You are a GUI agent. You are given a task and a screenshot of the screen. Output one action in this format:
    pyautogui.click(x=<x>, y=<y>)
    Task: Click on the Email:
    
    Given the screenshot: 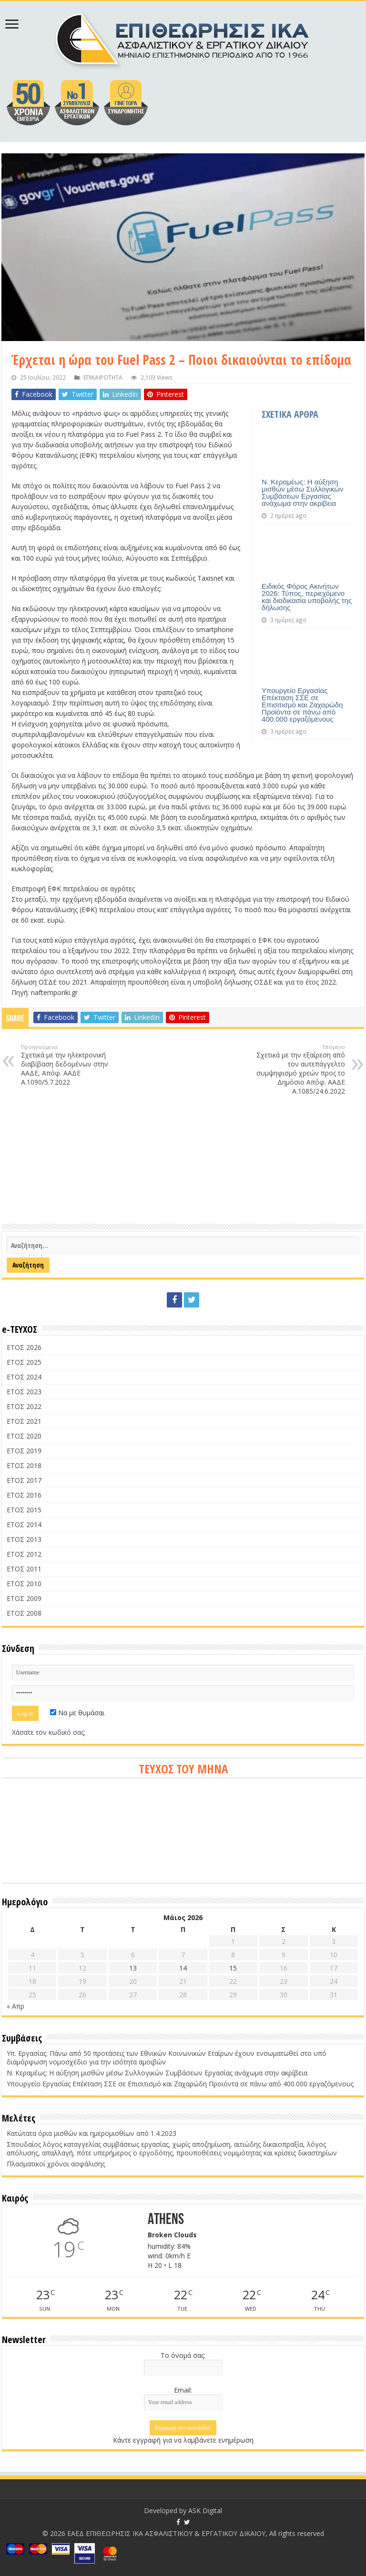 What is the action you would take?
    pyautogui.click(x=183, y=2390)
    